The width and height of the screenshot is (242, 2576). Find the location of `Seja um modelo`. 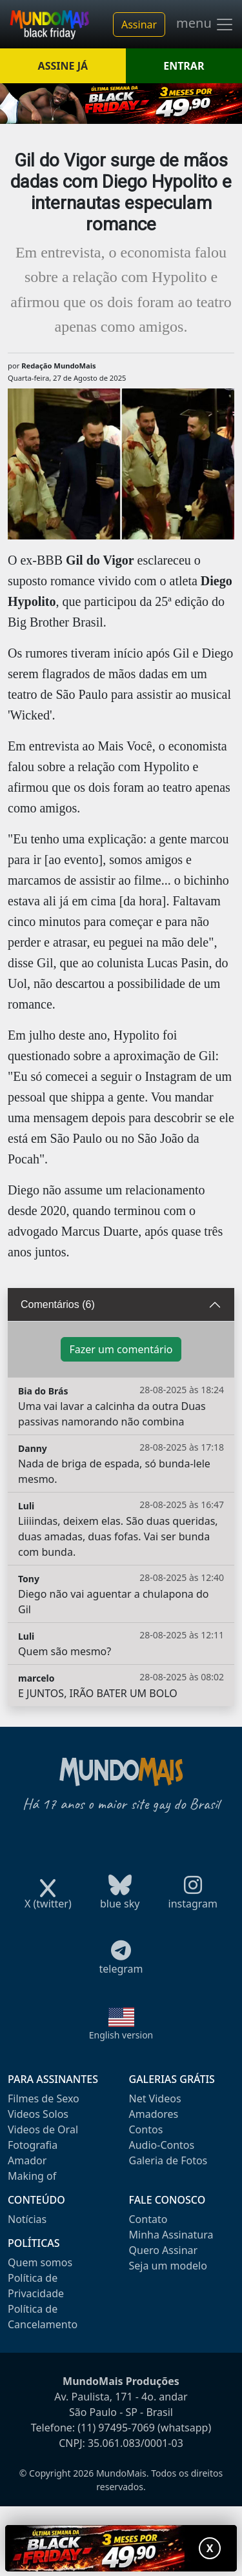

Seja um modelo is located at coordinates (168, 2266).